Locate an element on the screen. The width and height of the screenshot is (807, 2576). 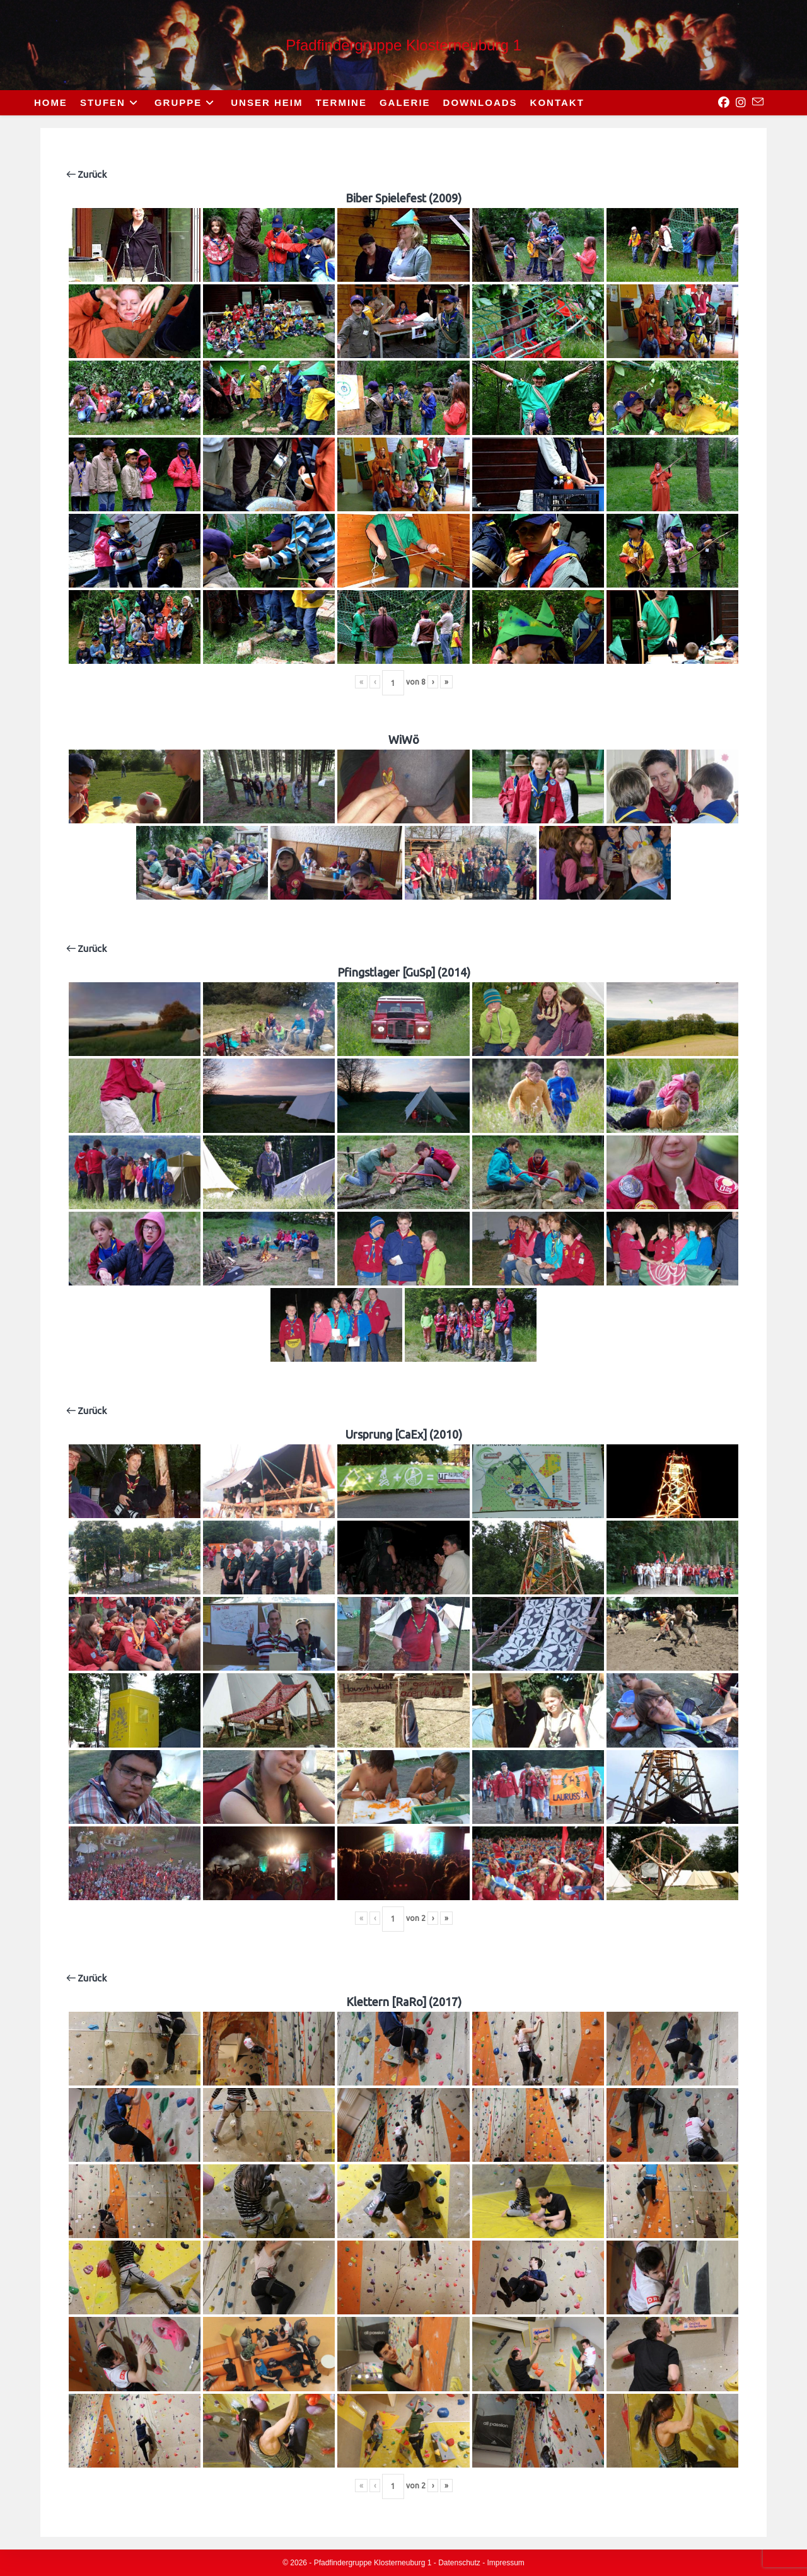
Datenschutz is located at coordinates (459, 2562).